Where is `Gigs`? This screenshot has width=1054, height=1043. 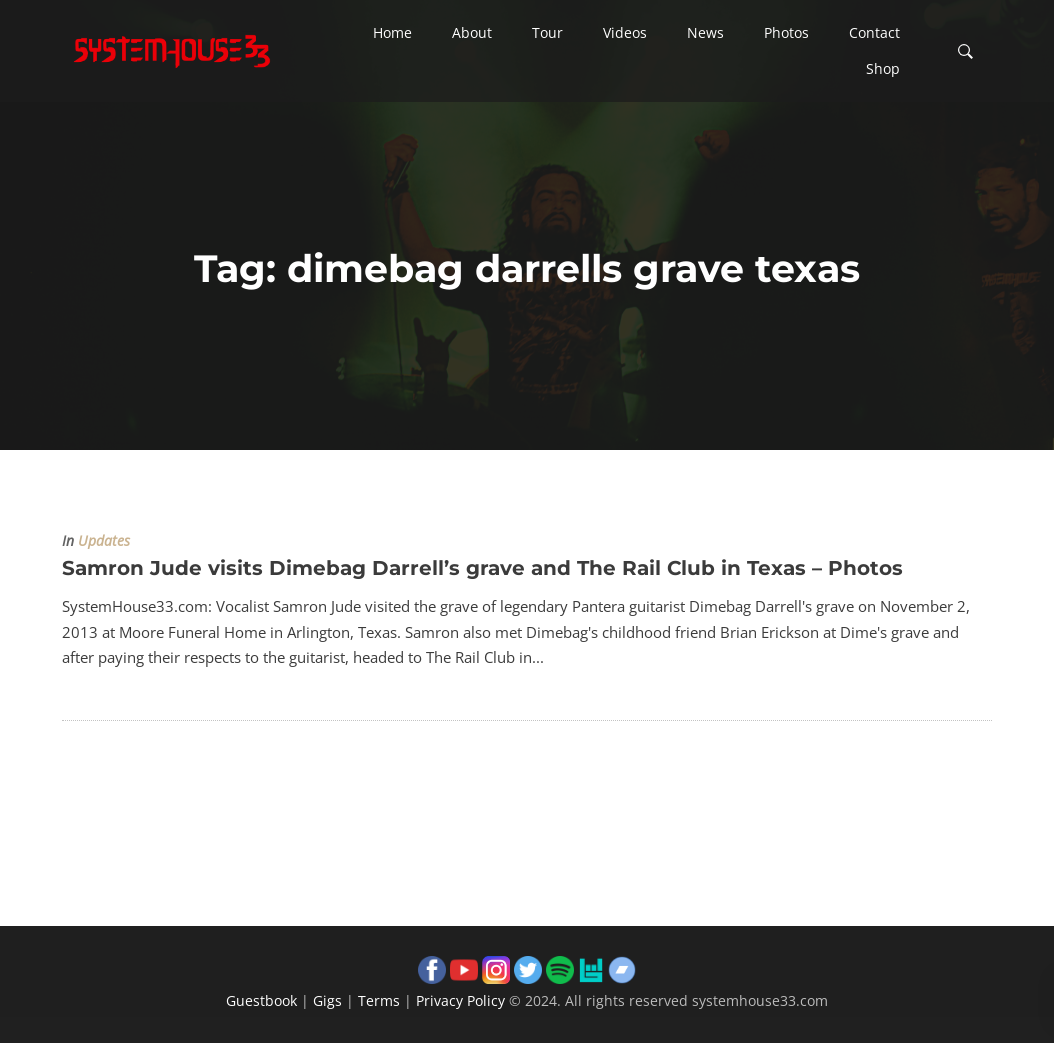 Gigs is located at coordinates (327, 1000).